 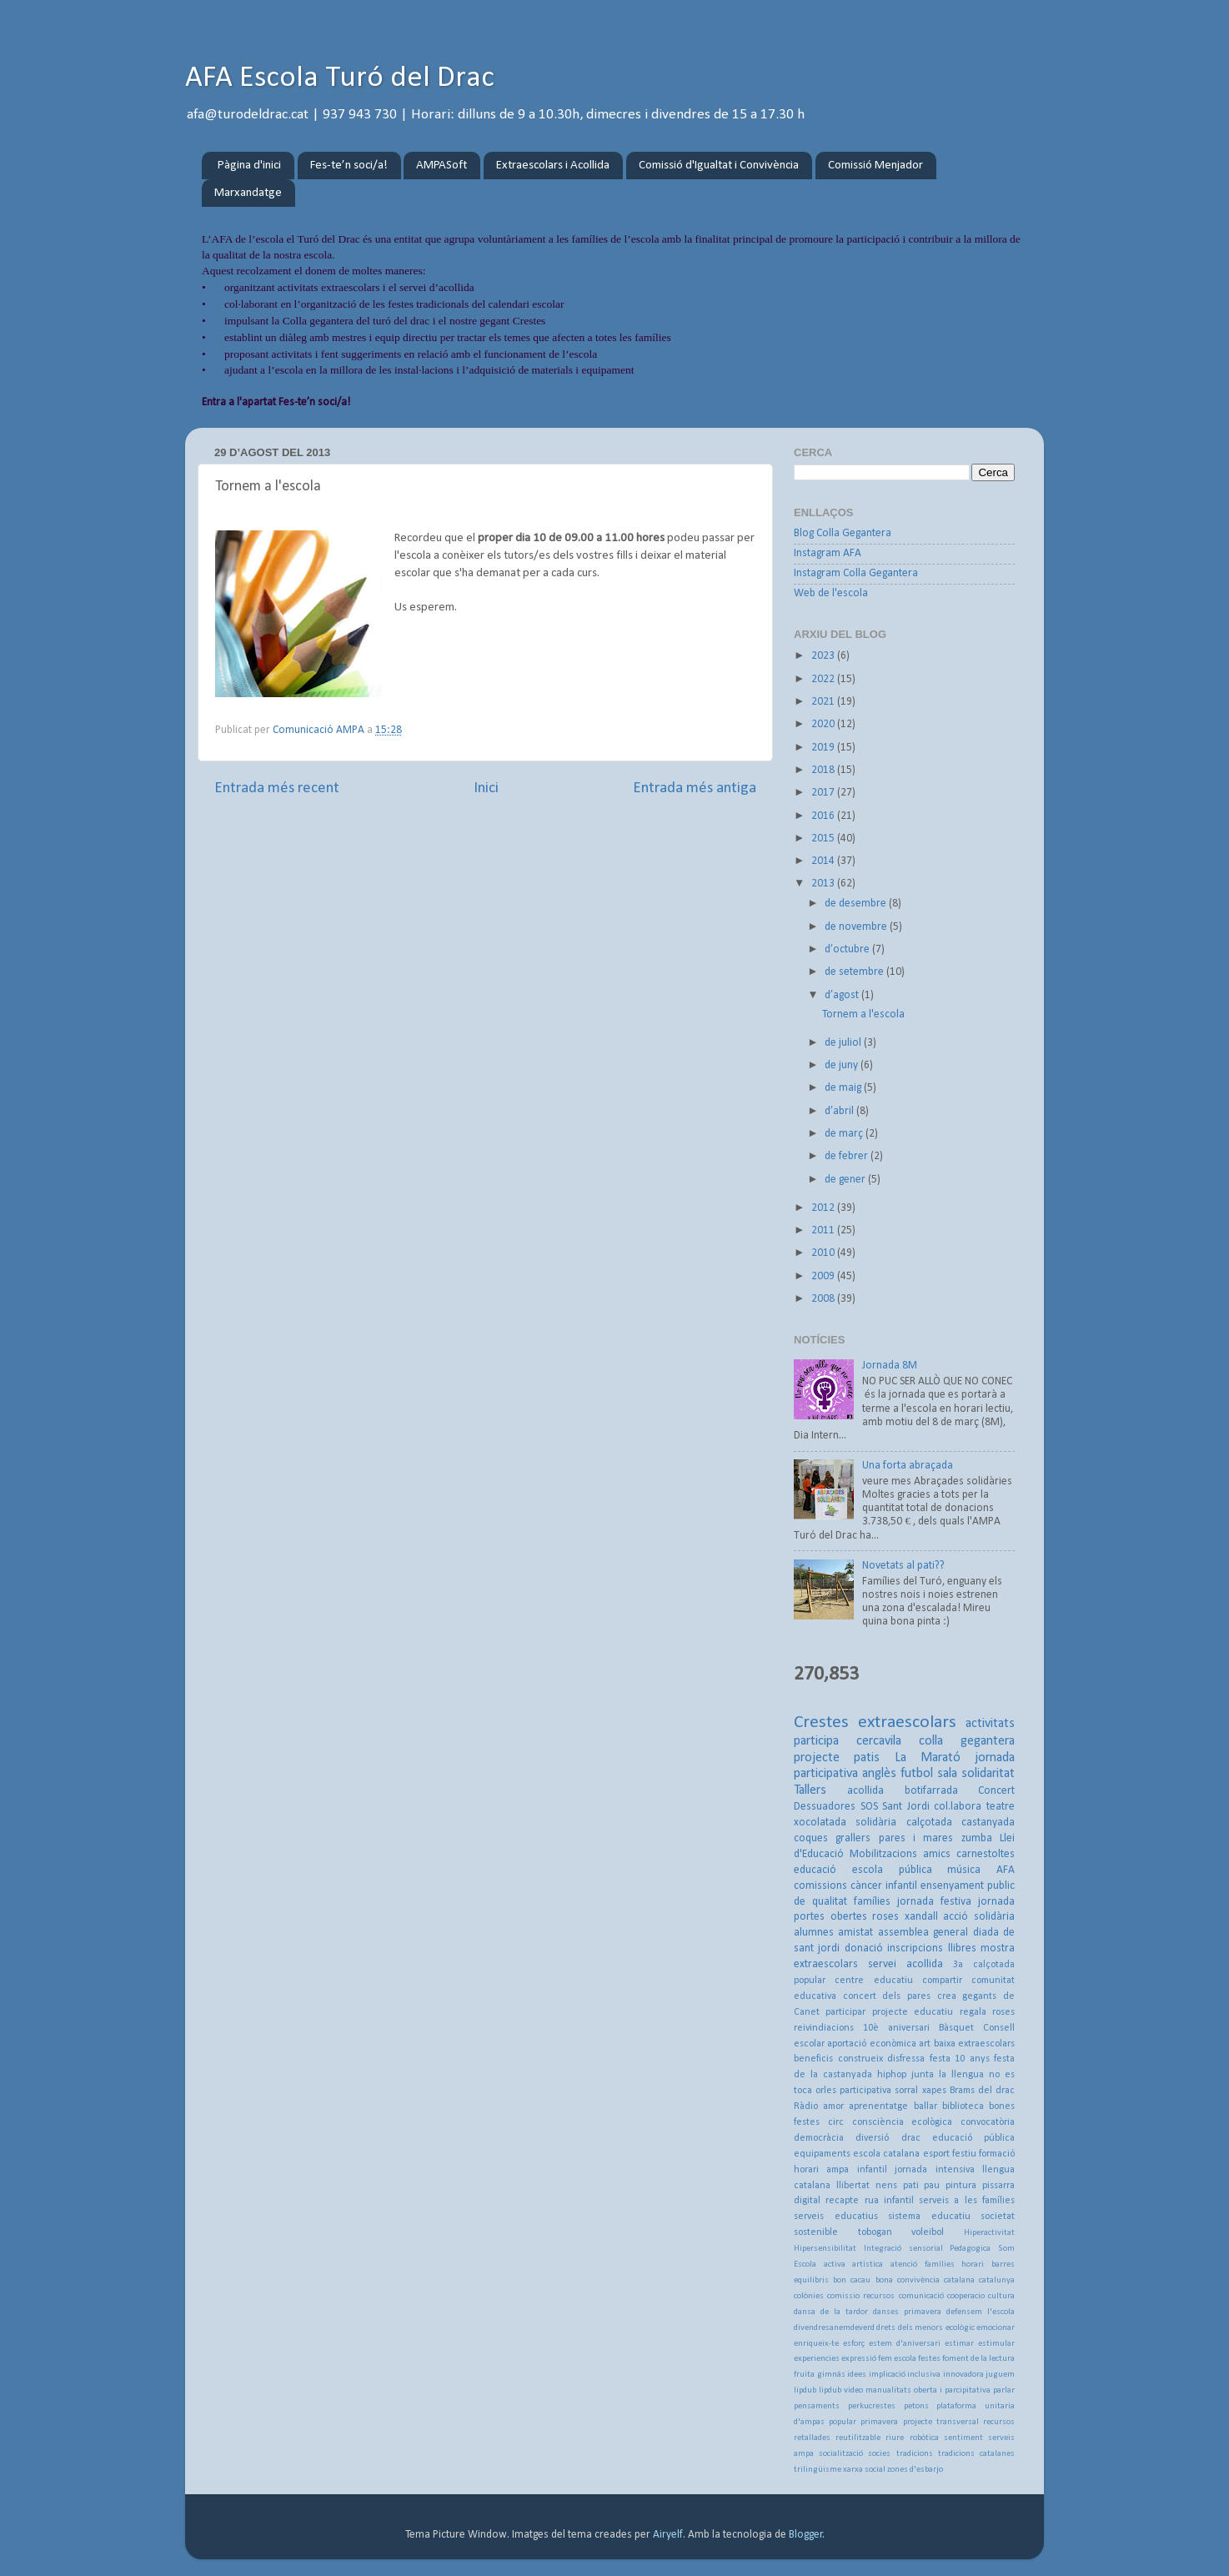 I want to click on disfressa, so click(x=906, y=2059).